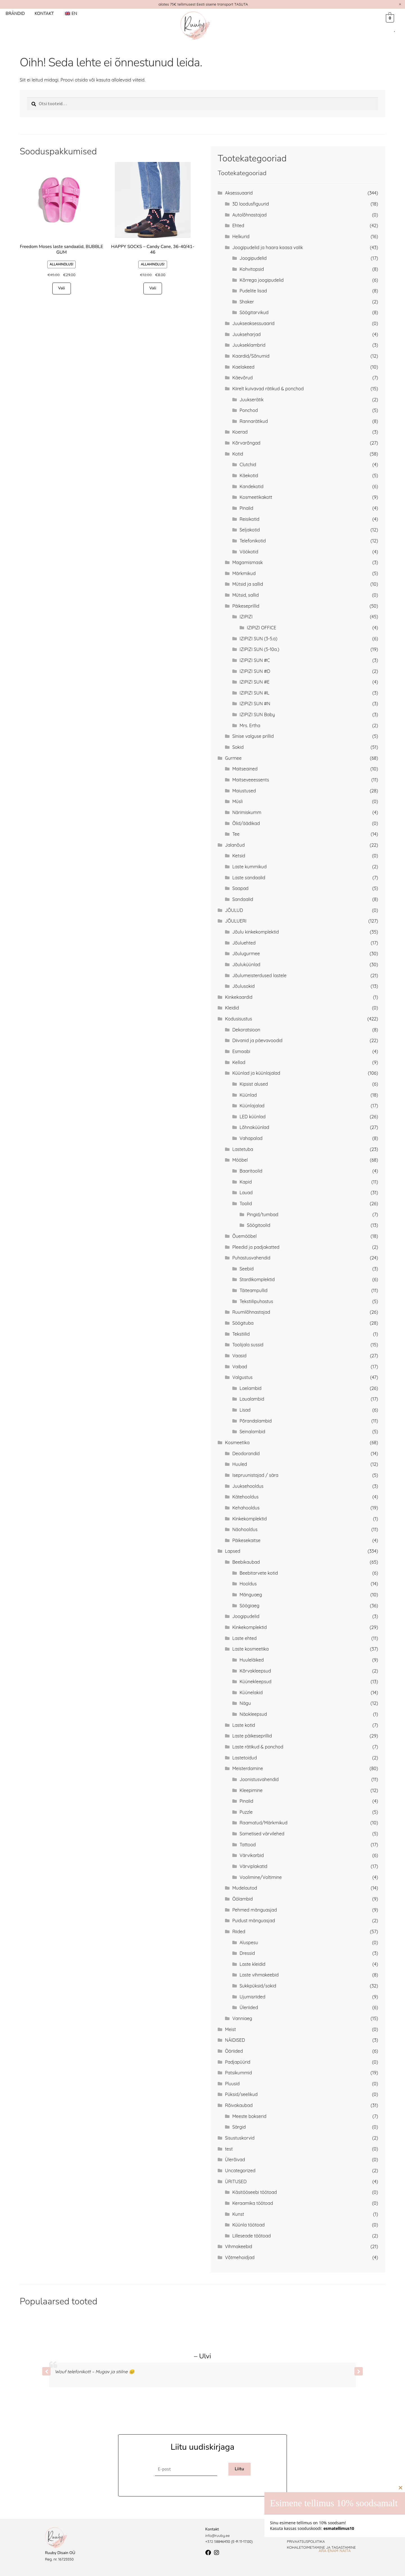 This screenshot has height=2576, width=405. What do you see at coordinates (249, 345) in the screenshot?
I see `Juukseklambrid` at bounding box center [249, 345].